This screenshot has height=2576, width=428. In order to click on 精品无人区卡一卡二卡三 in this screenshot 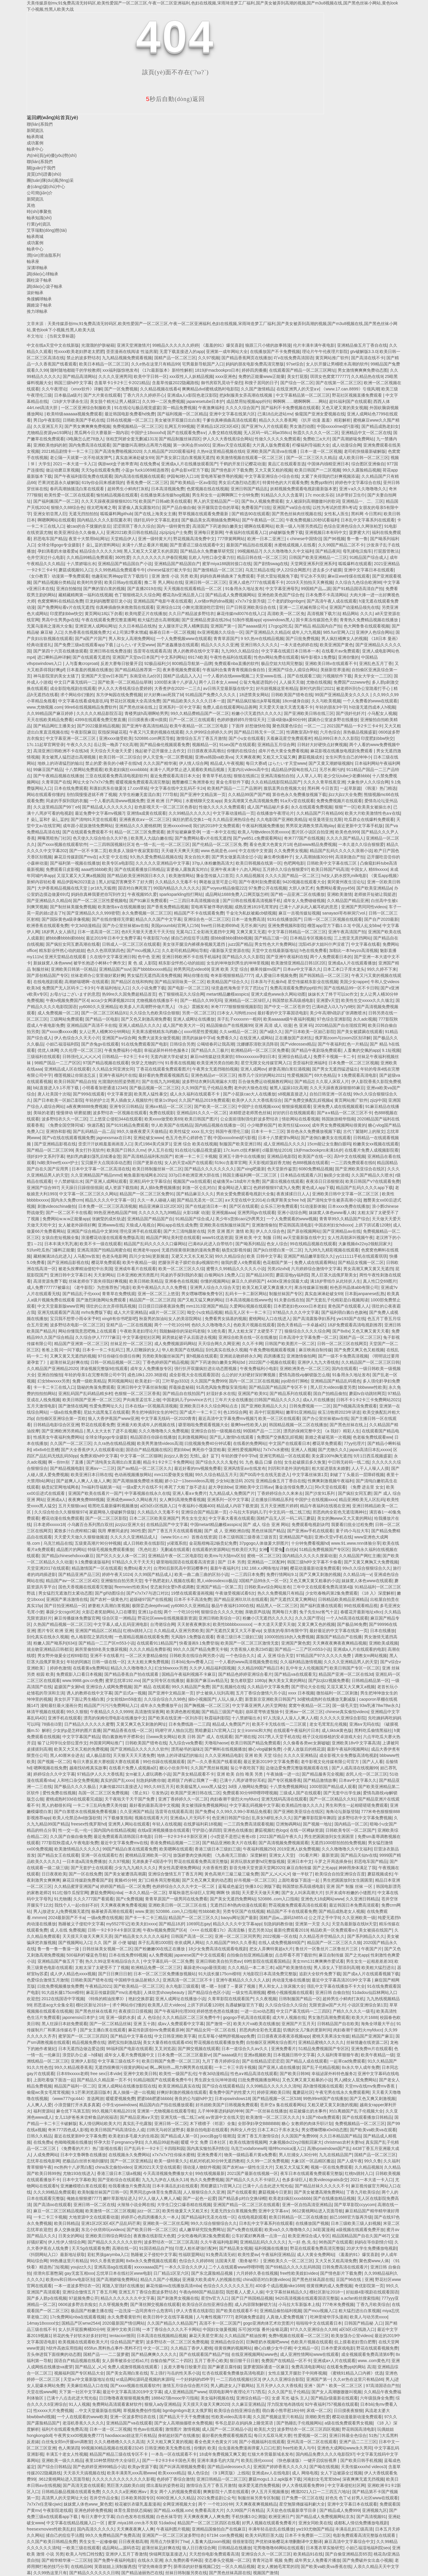, I will do `click(247, 1312)`.